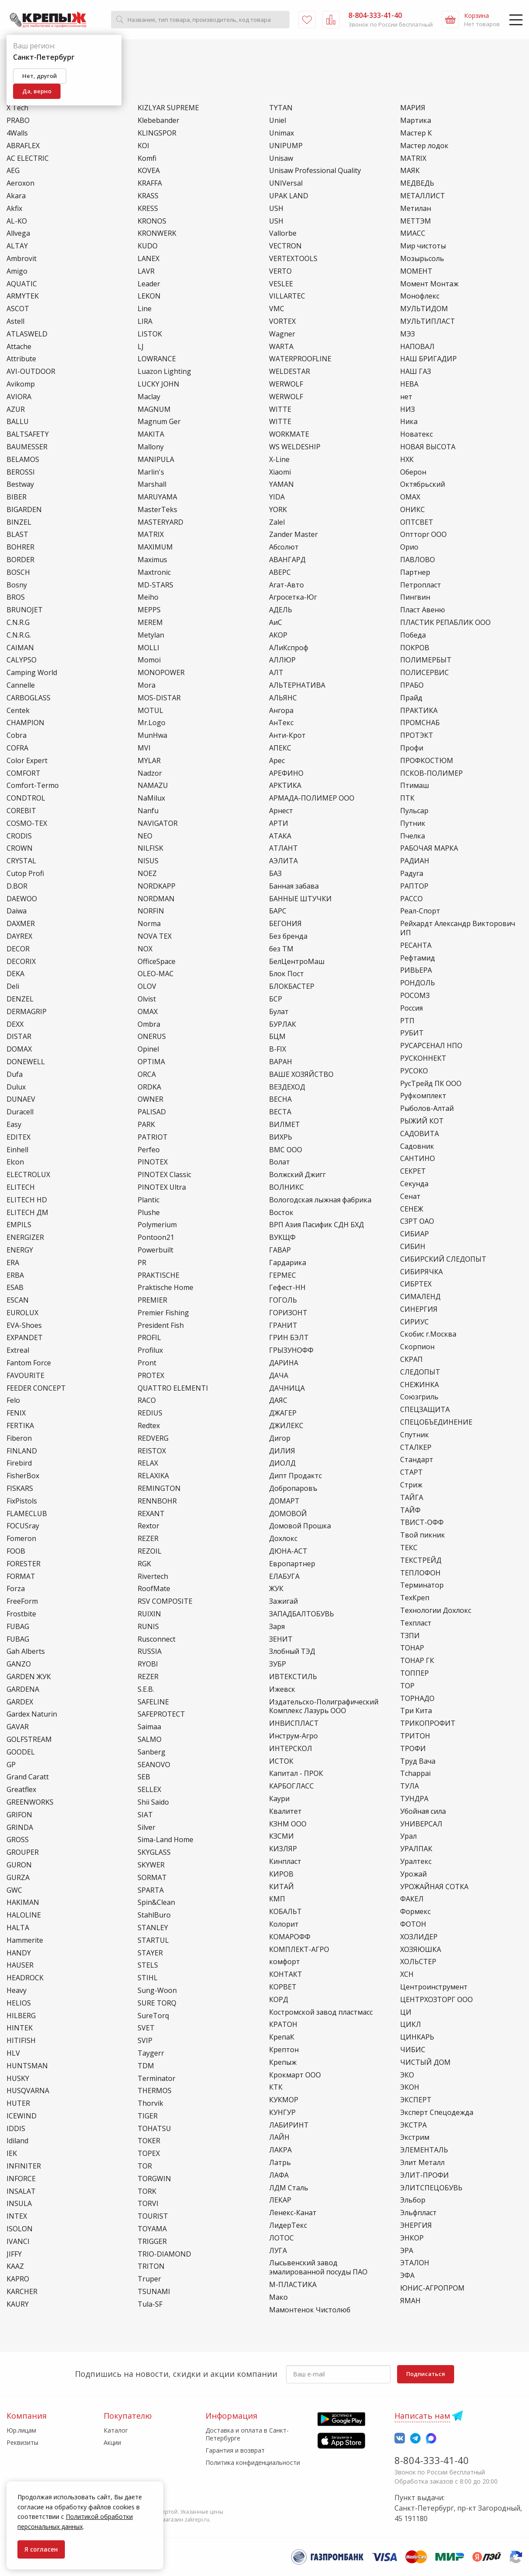 The width and height of the screenshot is (529, 2576). Describe the element at coordinates (21, 961) in the screenshot. I see `DECORIX` at that location.